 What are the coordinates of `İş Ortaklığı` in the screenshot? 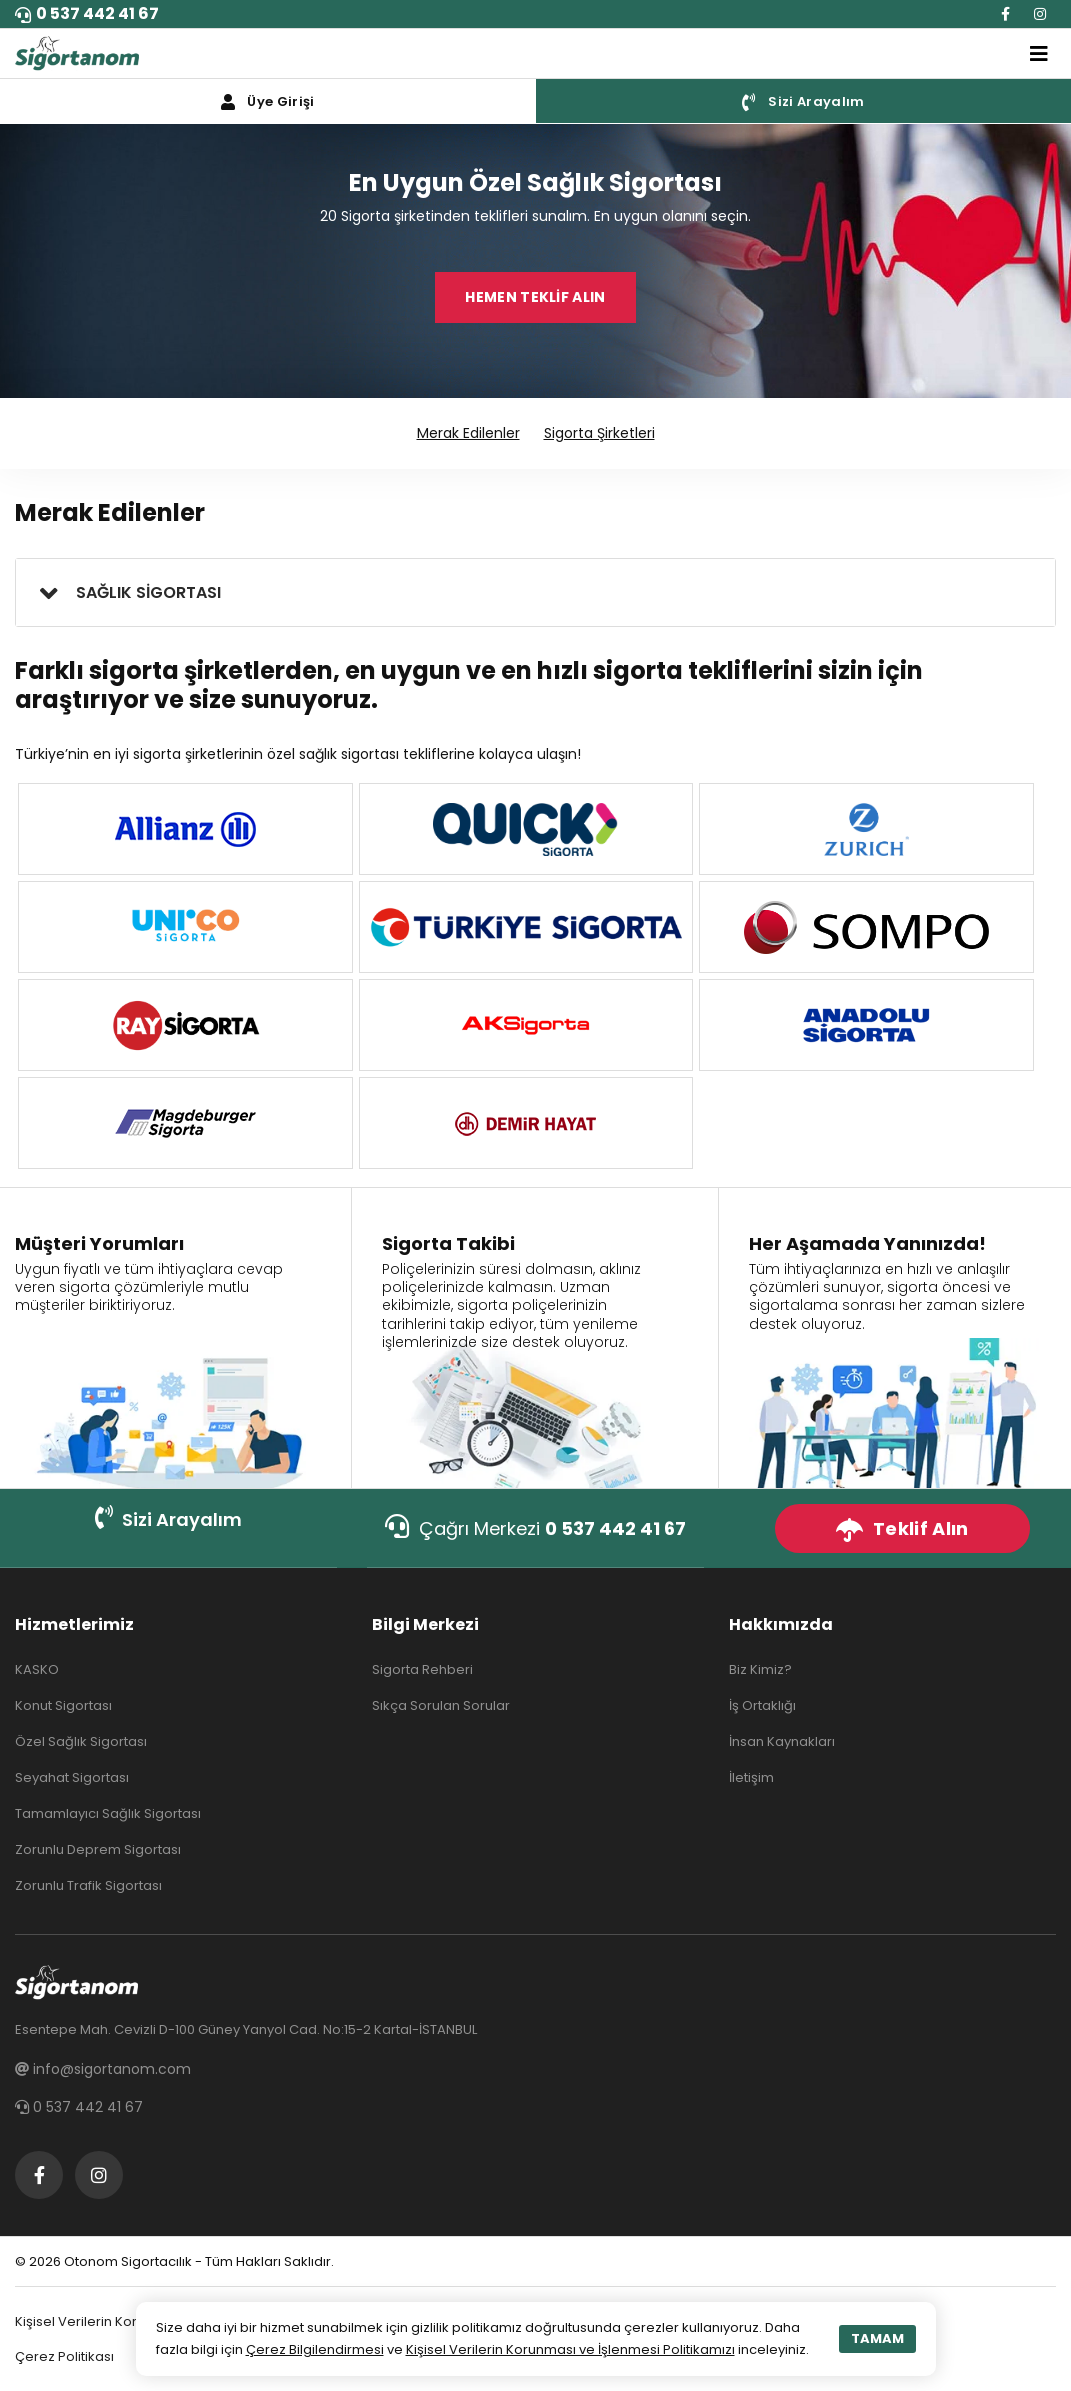 It's located at (762, 1705).